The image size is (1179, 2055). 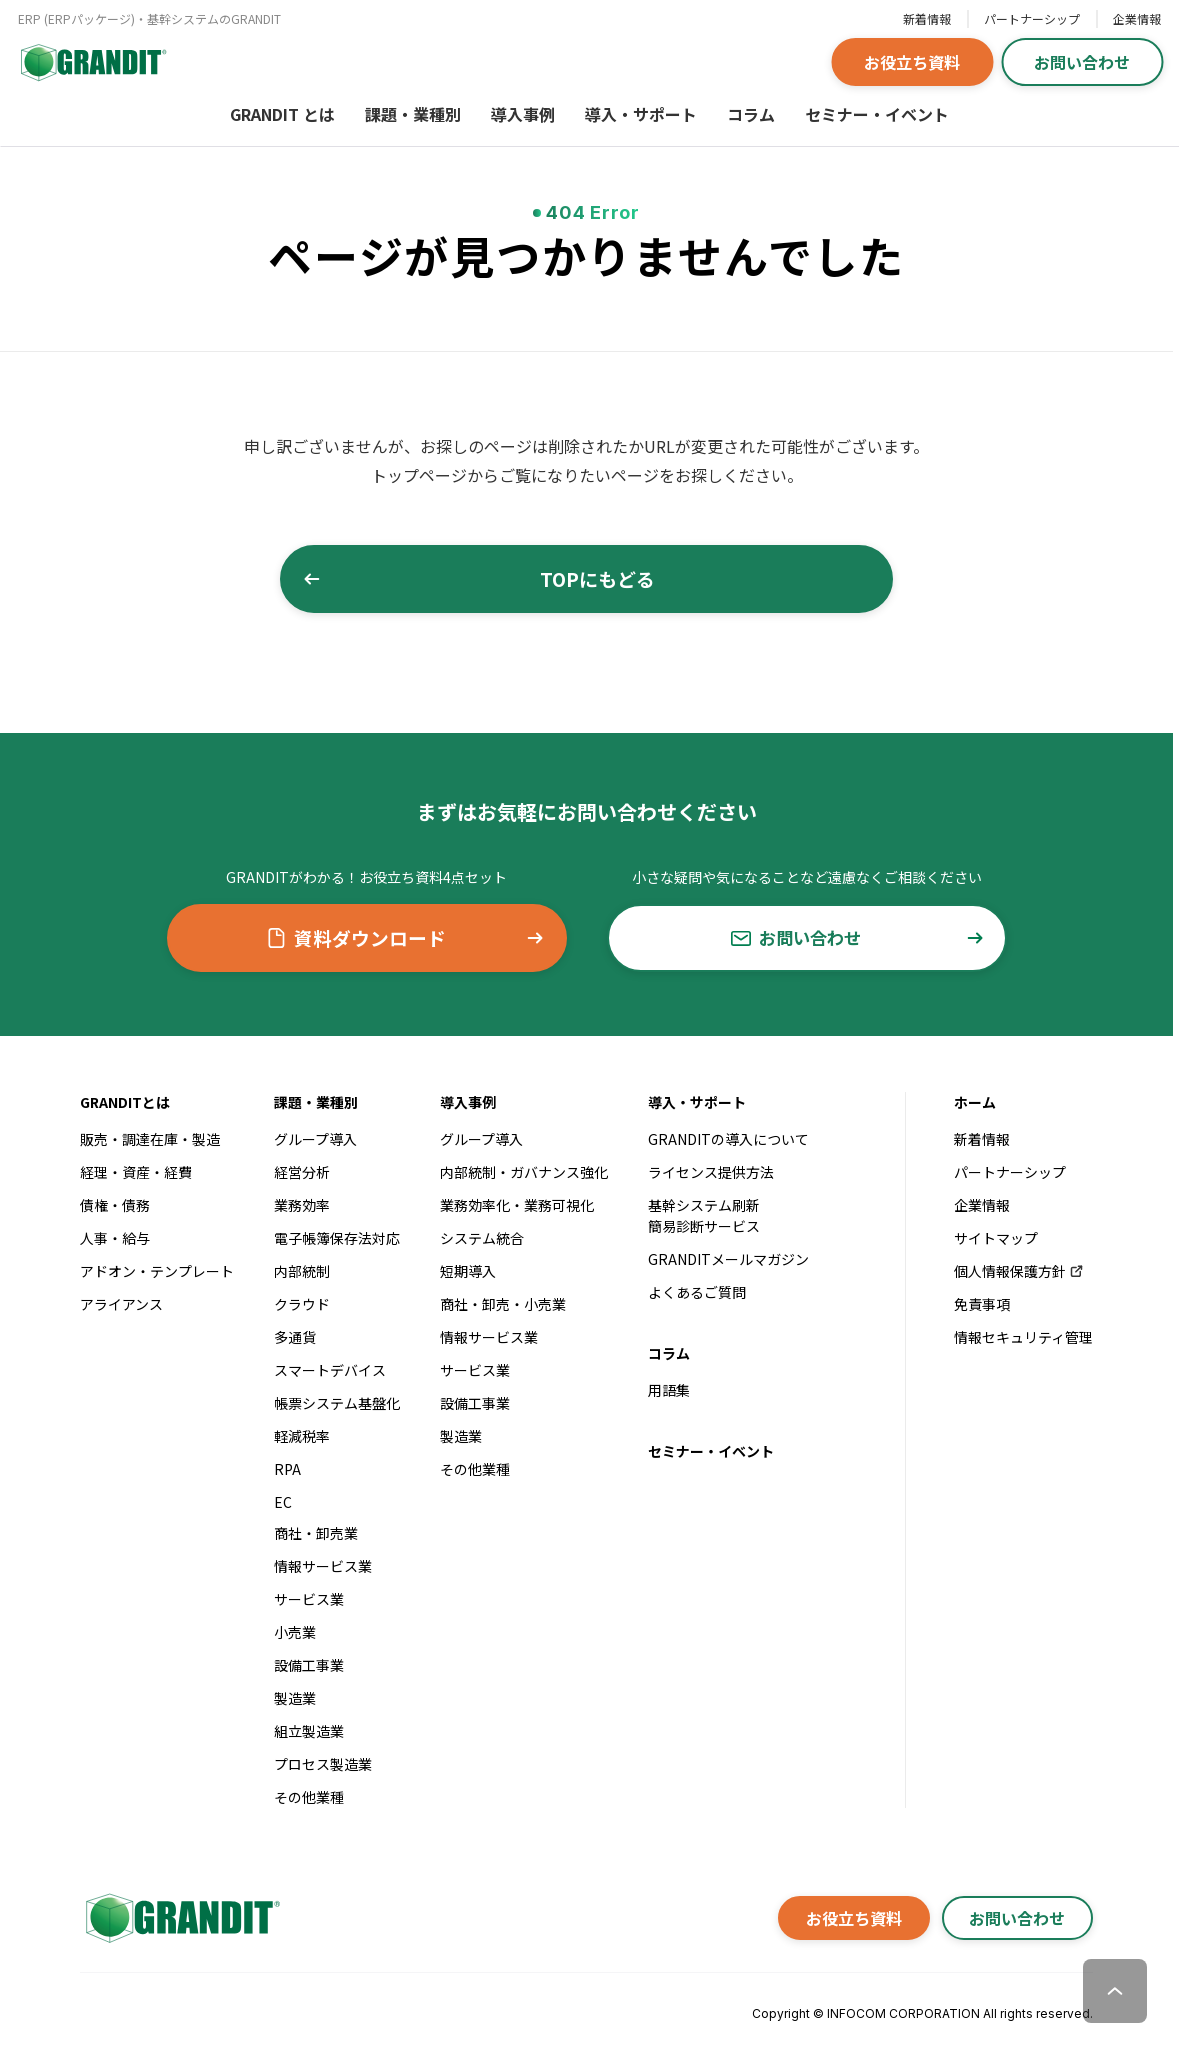 What do you see at coordinates (728, 1259) in the screenshot?
I see `GRANDITメールマガジン` at bounding box center [728, 1259].